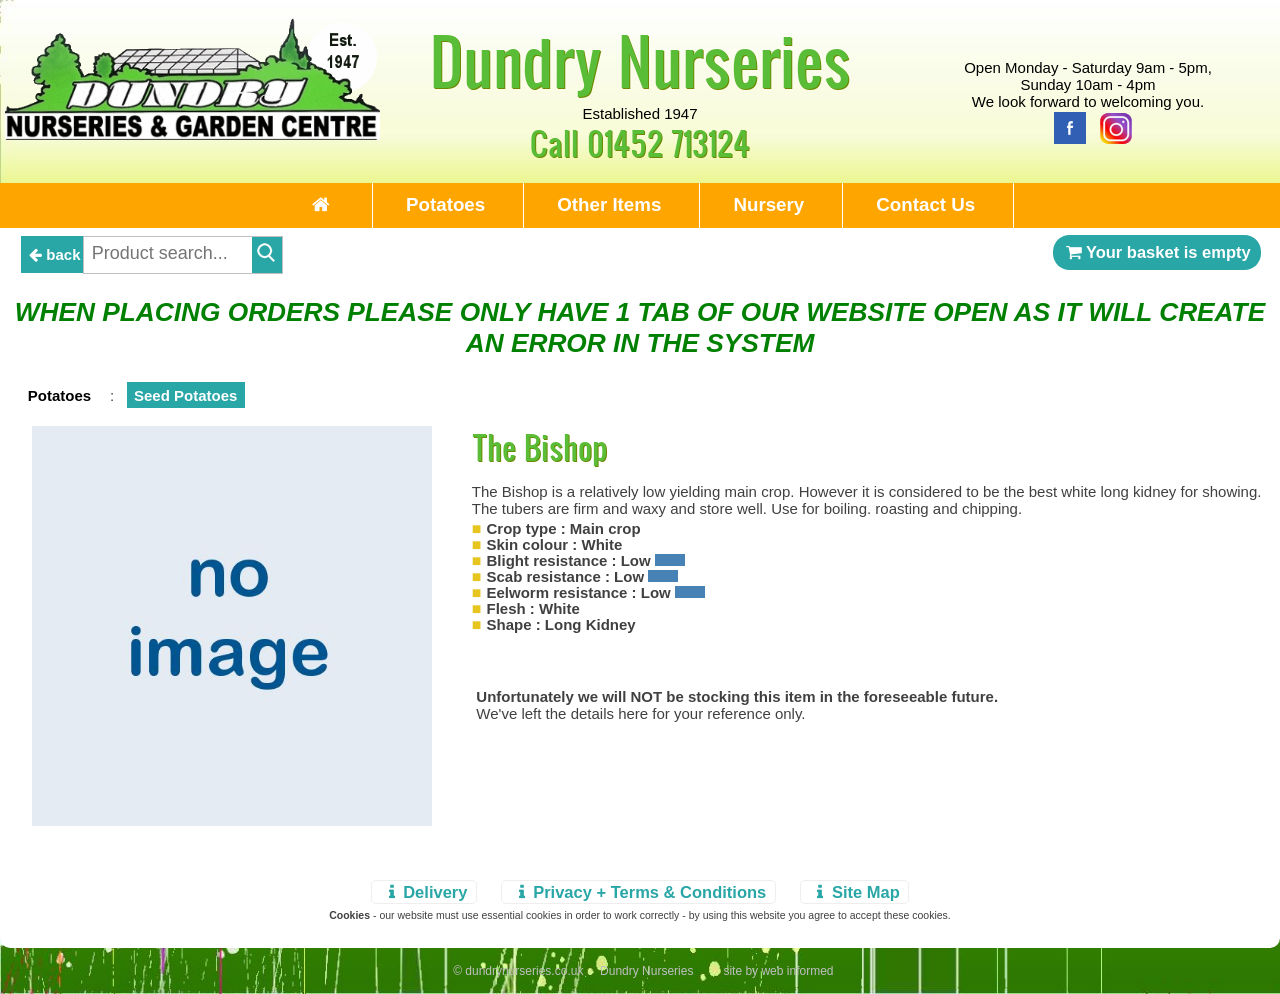 The width and height of the screenshot is (1280, 994). Describe the element at coordinates (668, 142) in the screenshot. I see `01452 713124` at that location.